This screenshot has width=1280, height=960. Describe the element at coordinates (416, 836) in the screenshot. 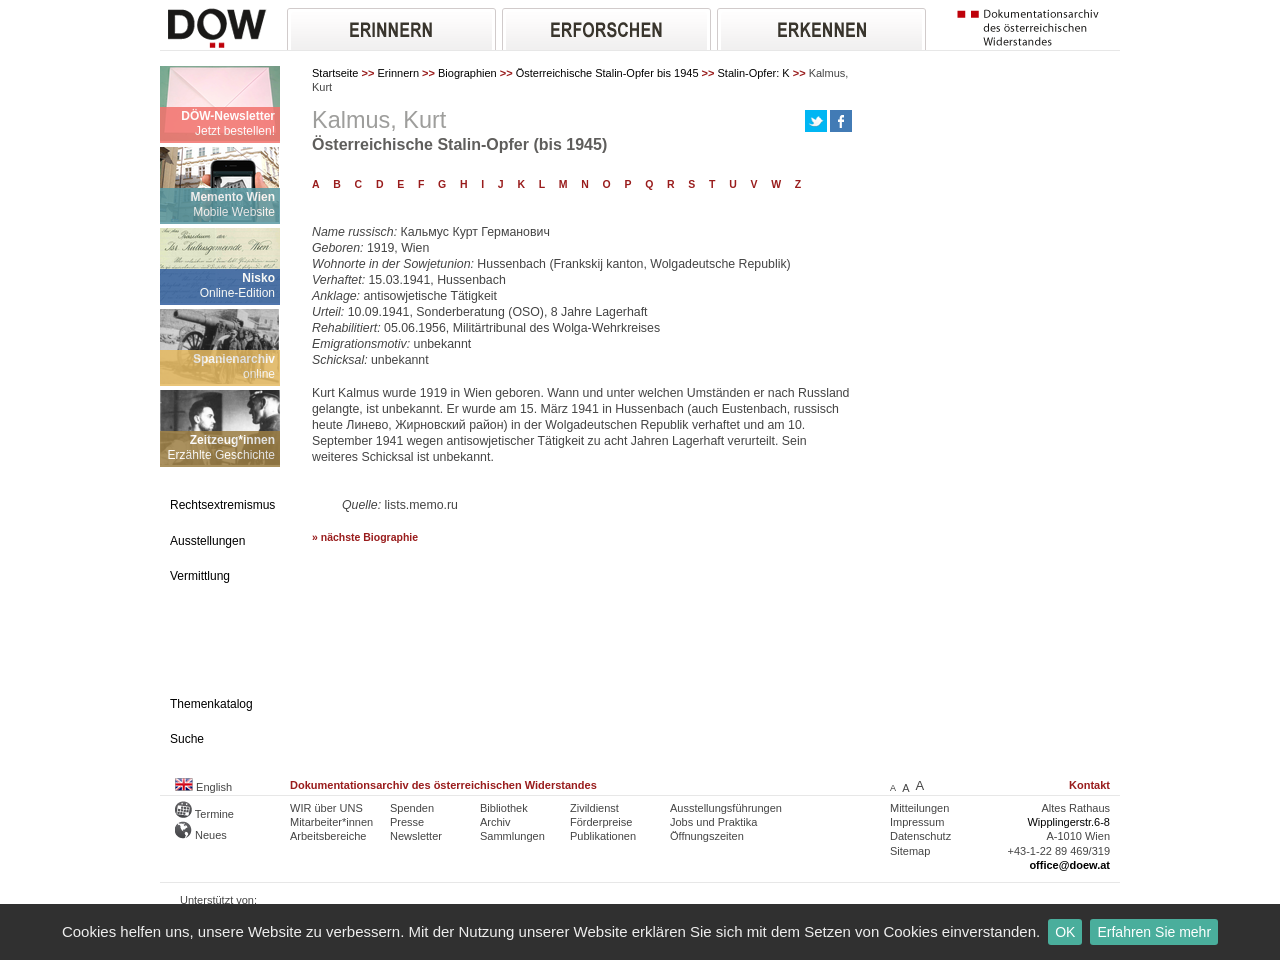

I see `Newsletter` at that location.